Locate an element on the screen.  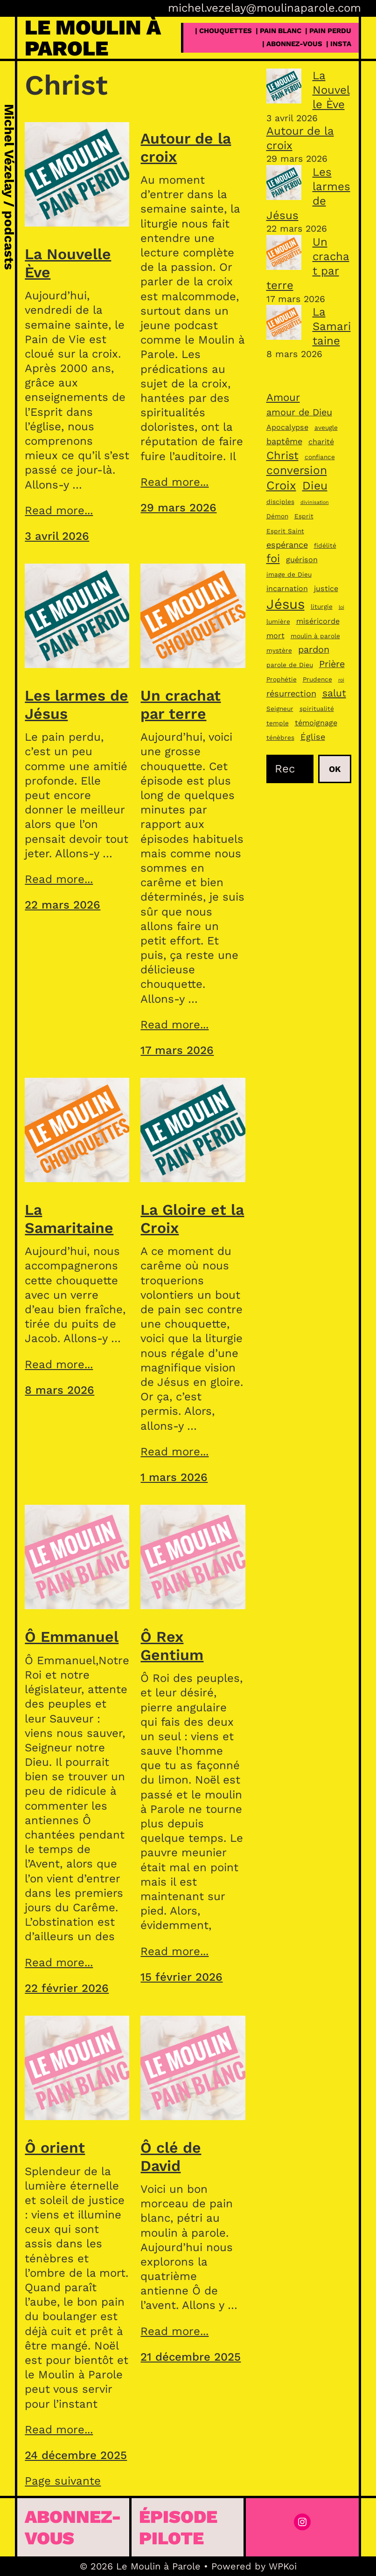
Un crachat par terre is located at coordinates (180, 704).